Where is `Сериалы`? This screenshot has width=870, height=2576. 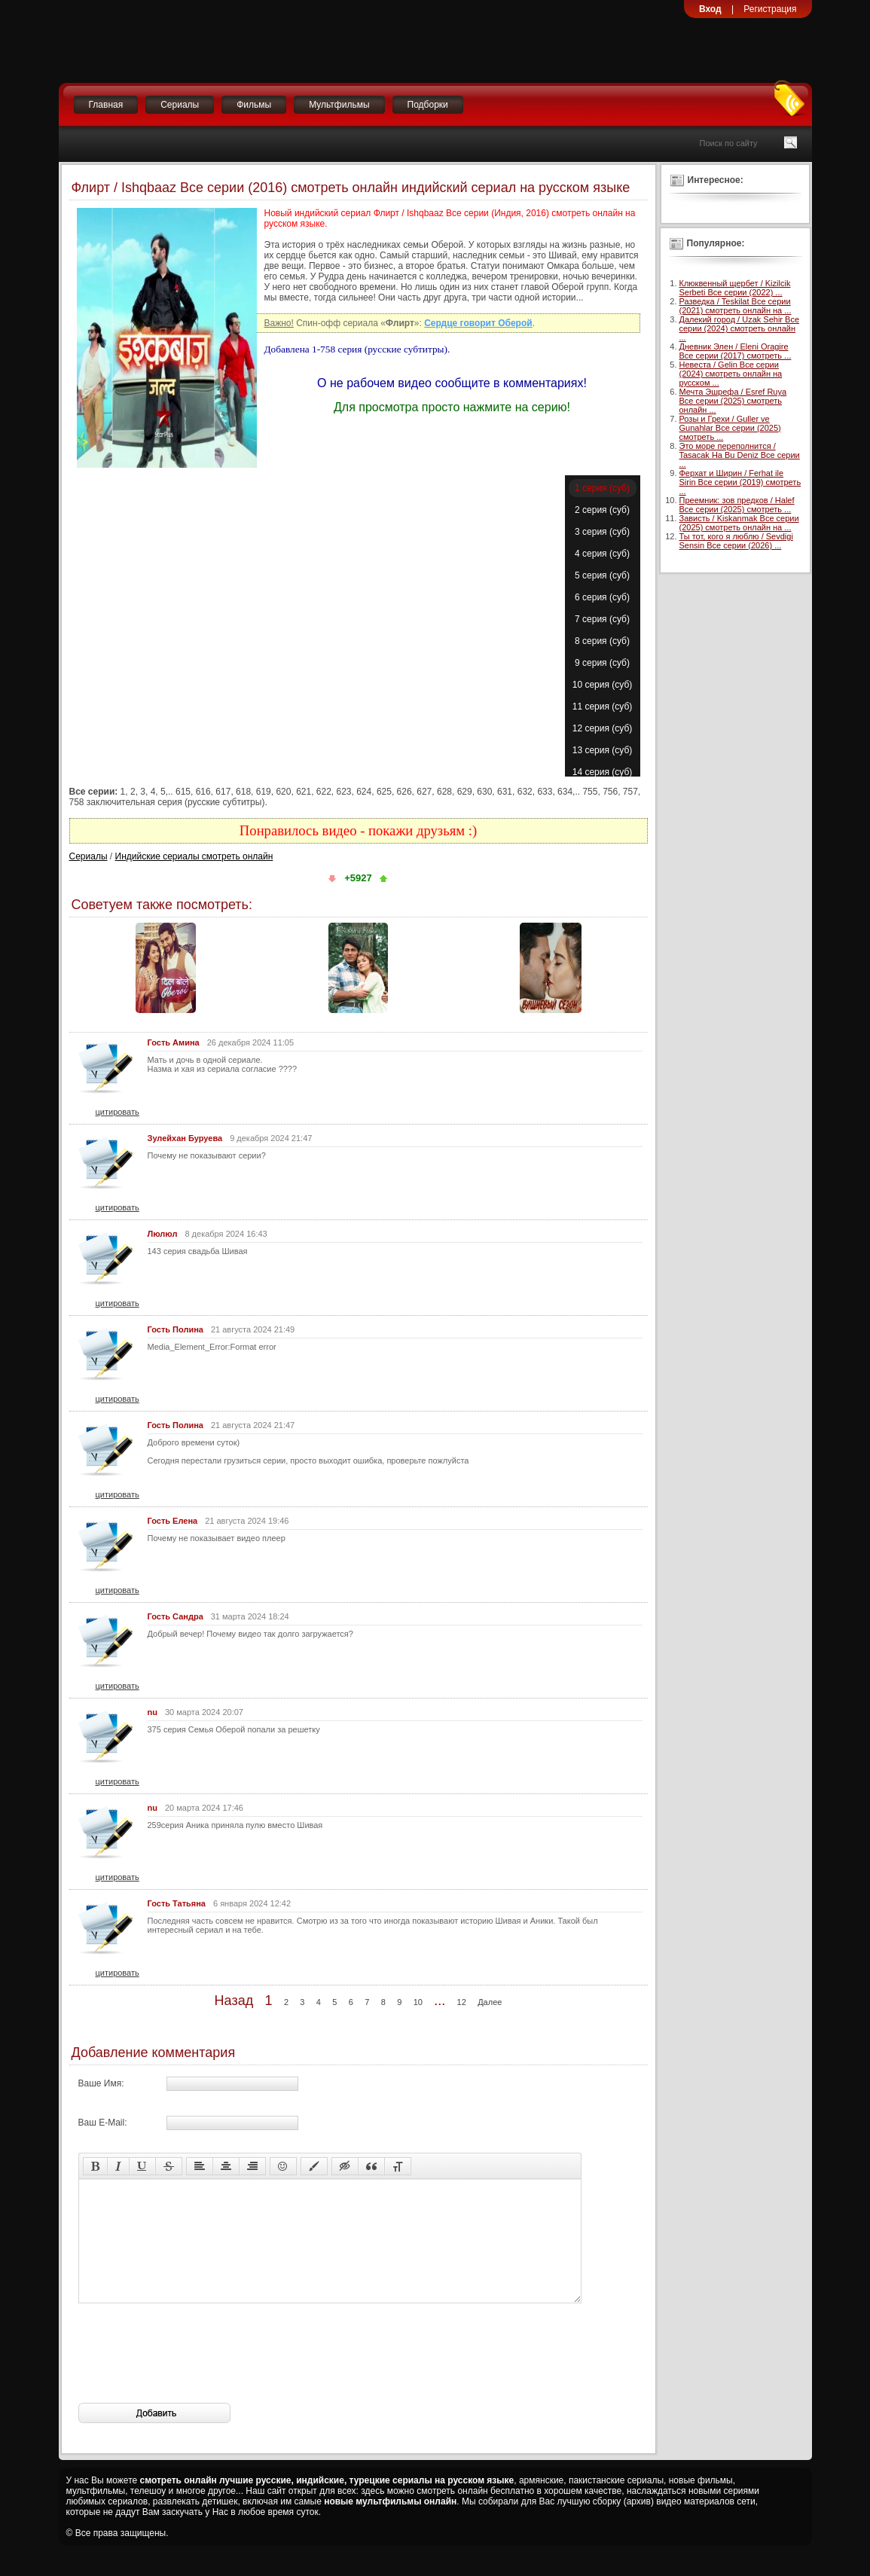
Сериалы is located at coordinates (179, 104).